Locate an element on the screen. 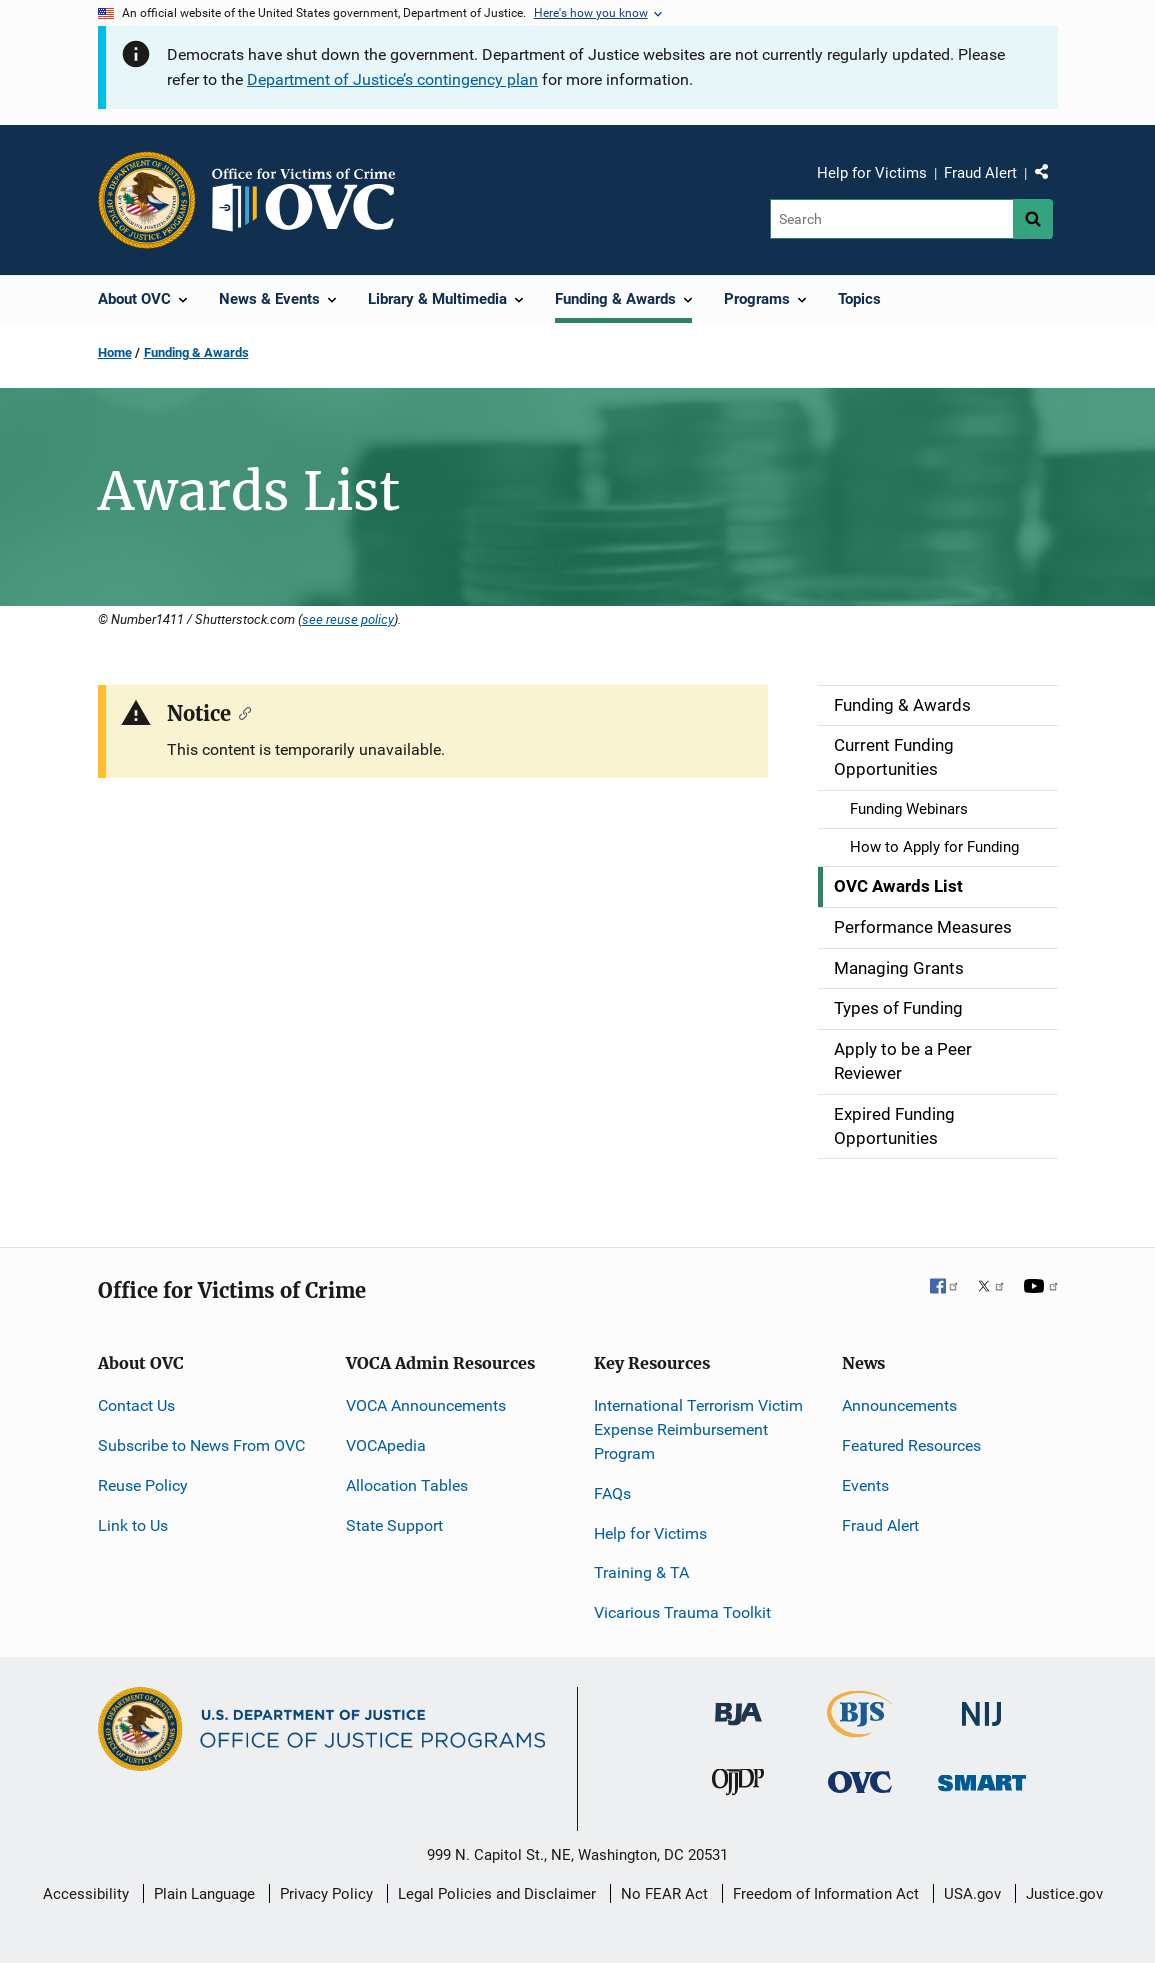 The height and width of the screenshot is (1964, 1155). Subscribe to News From OVC is located at coordinates (201, 1445).